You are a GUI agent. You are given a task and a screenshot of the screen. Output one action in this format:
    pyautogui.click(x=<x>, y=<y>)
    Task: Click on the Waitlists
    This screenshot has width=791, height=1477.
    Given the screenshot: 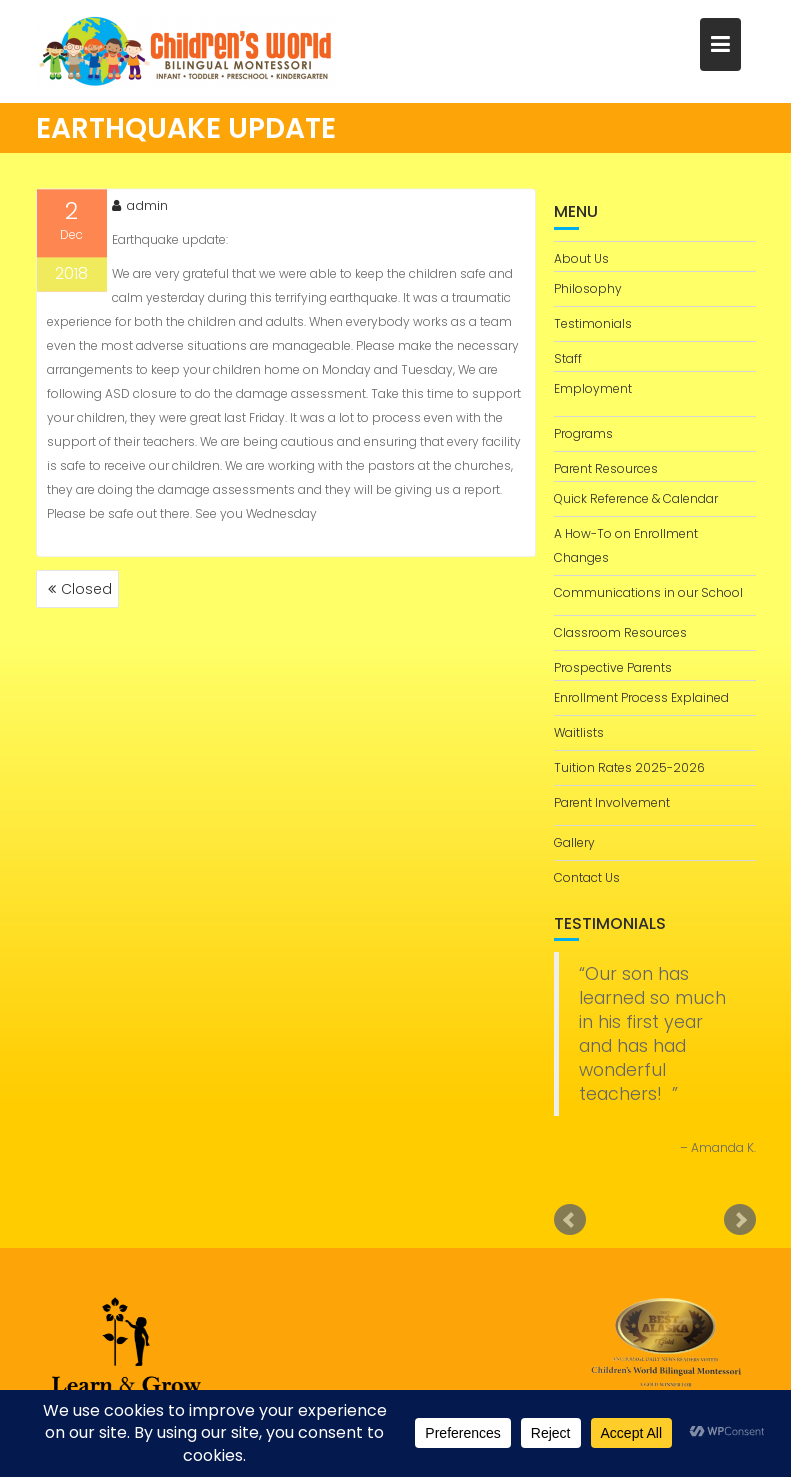 What is the action you would take?
    pyautogui.click(x=579, y=732)
    